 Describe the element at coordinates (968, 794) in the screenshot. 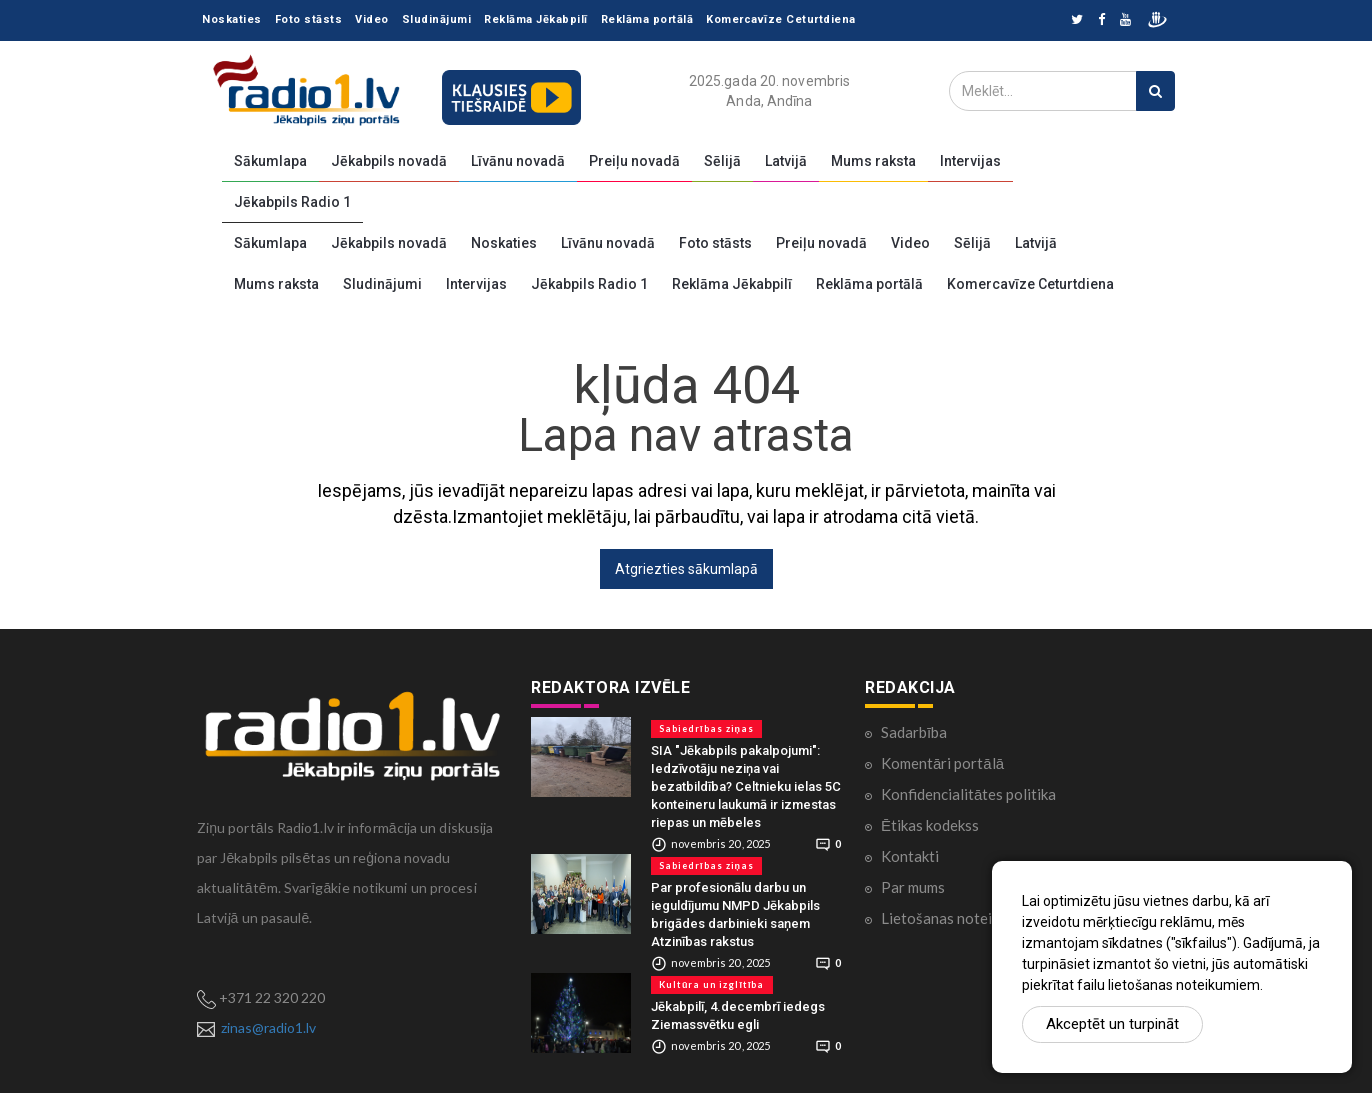

I see `Konfidencialitātes politika` at that location.